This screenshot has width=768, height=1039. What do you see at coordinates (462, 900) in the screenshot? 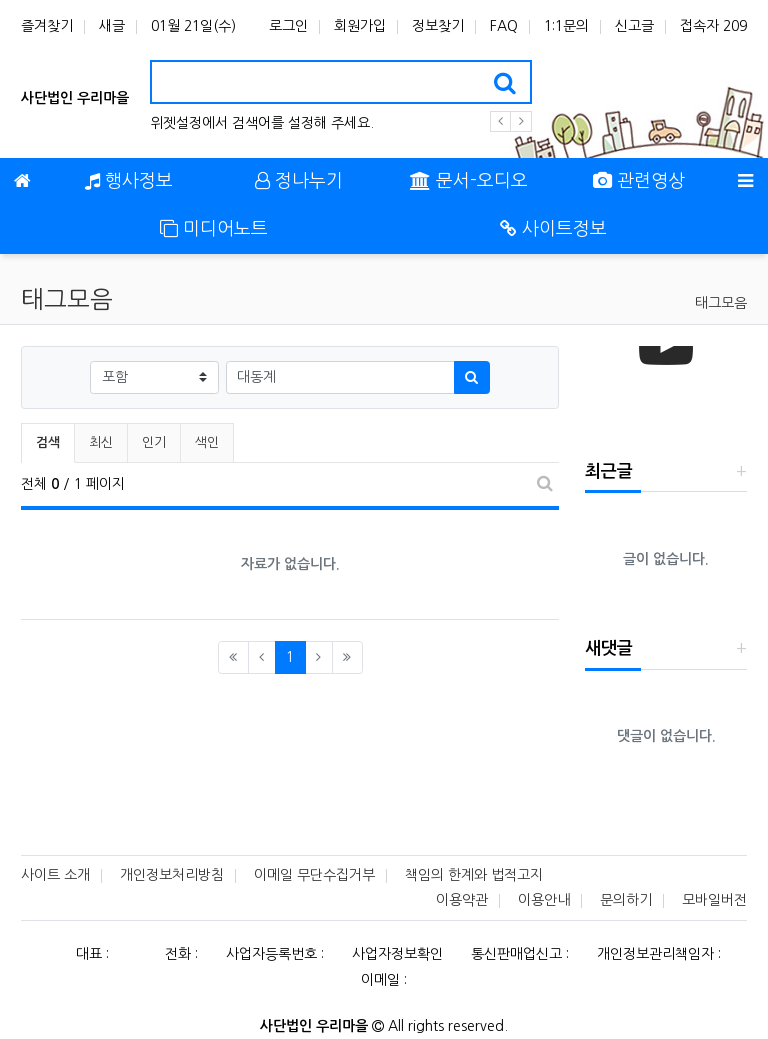
I see `이용약관` at bounding box center [462, 900].